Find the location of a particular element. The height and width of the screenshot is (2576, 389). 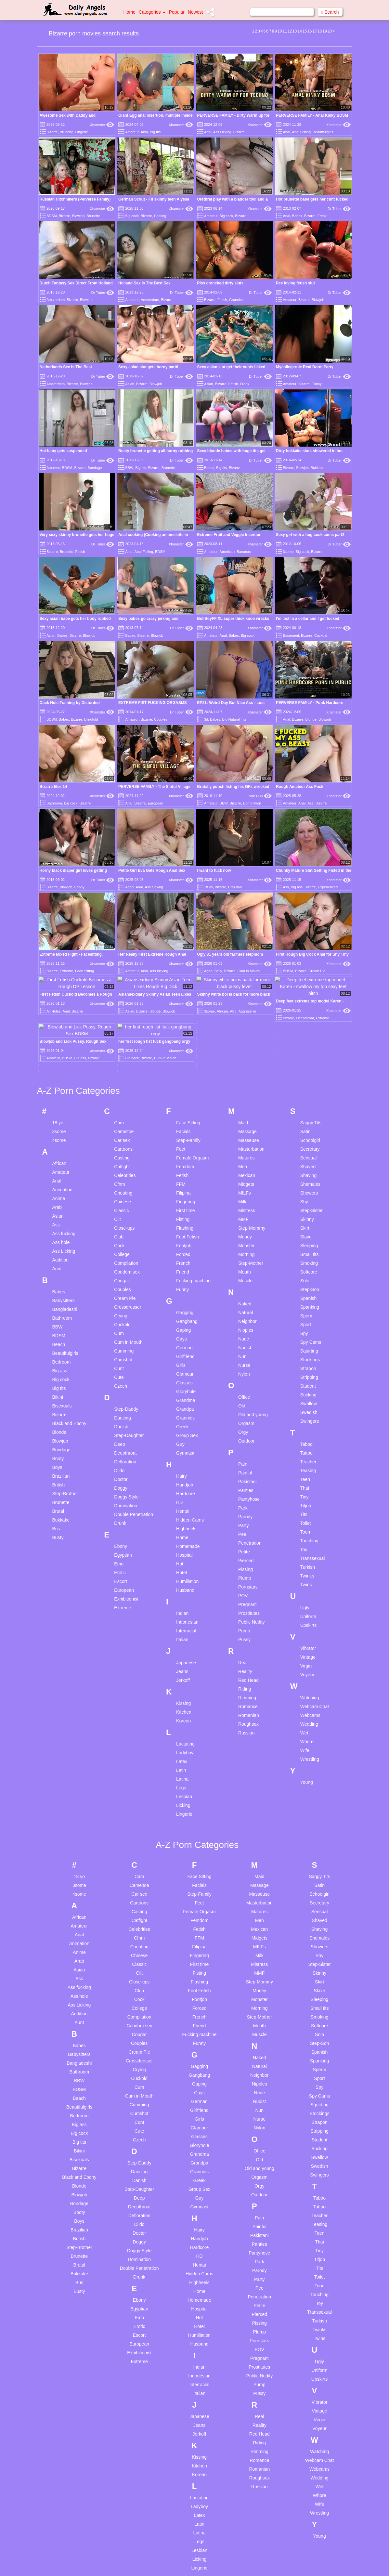

Whore is located at coordinates (307, 1594).